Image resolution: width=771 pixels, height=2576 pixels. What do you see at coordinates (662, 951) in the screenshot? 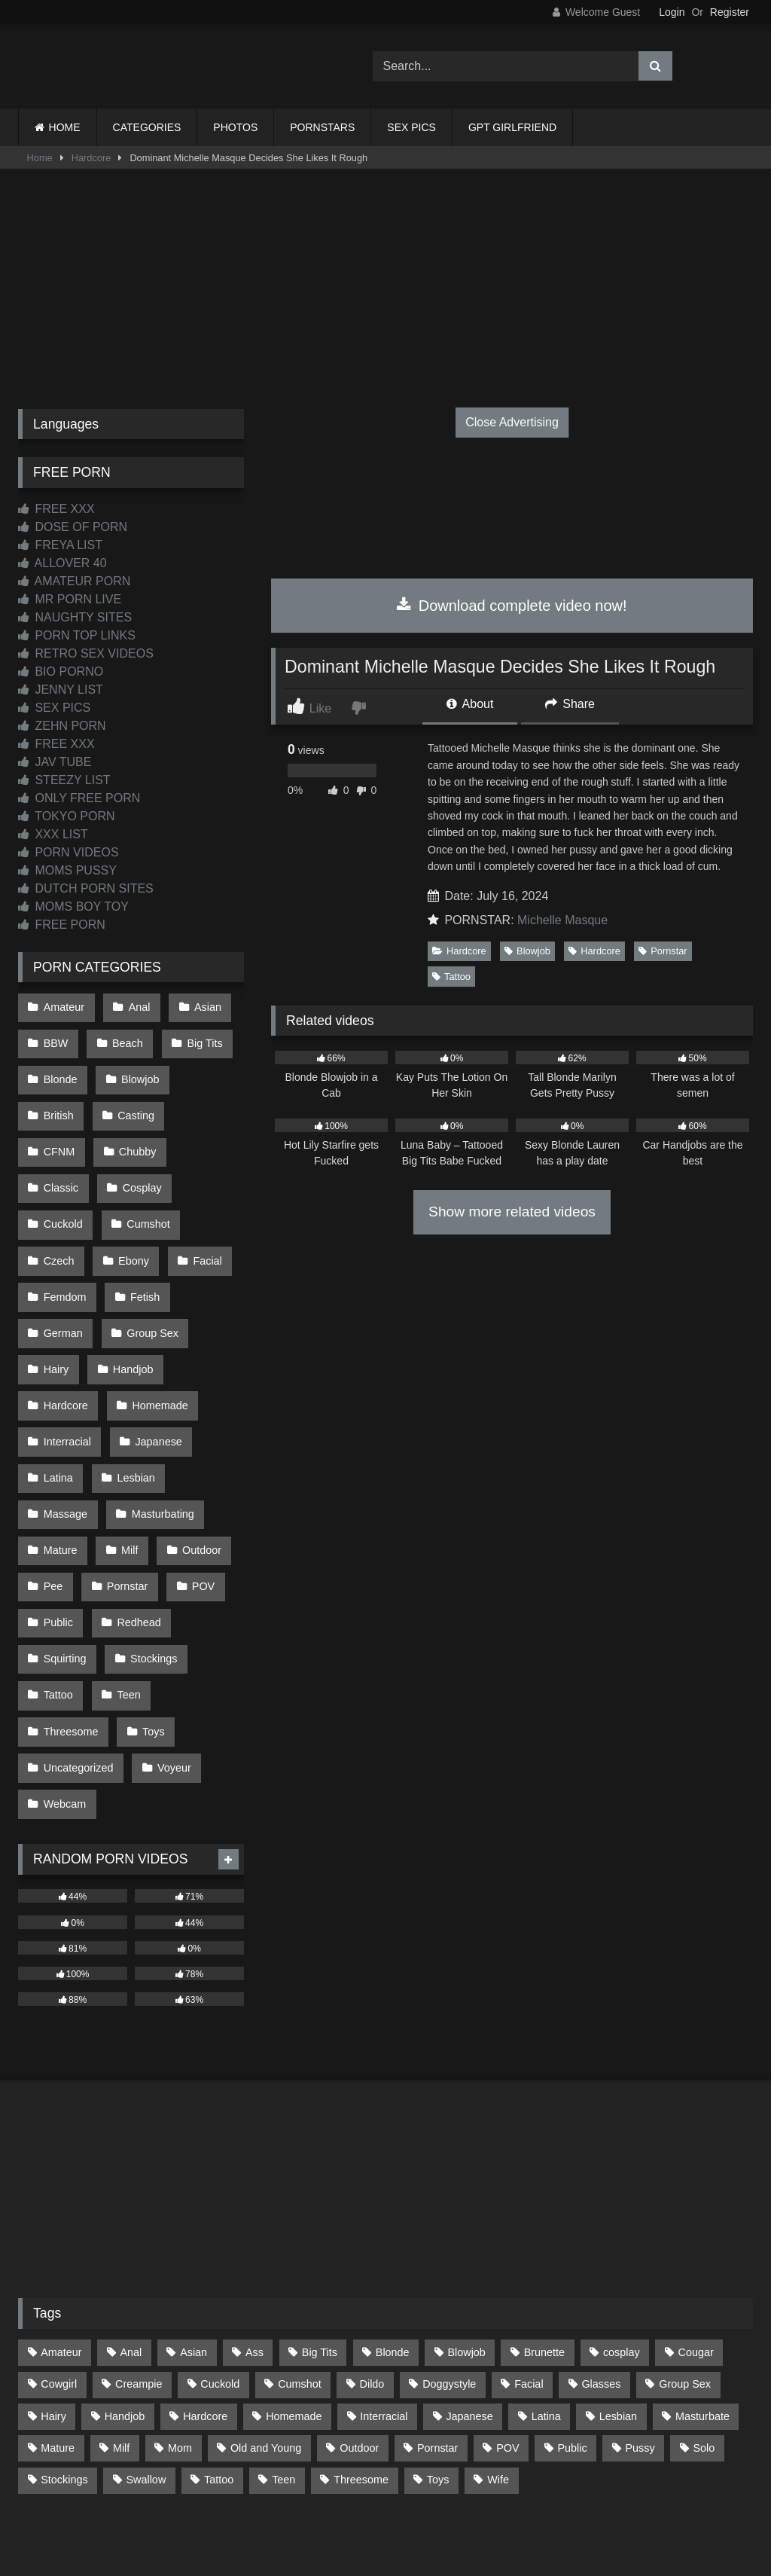
I see `Pornstar` at bounding box center [662, 951].